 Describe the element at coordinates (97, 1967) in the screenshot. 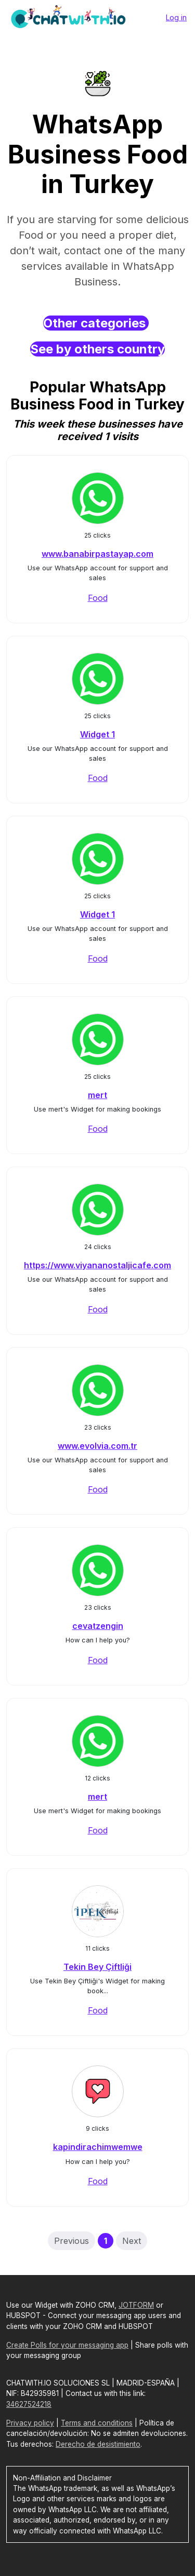

I see `Tekin Bey Çiftliği` at that location.